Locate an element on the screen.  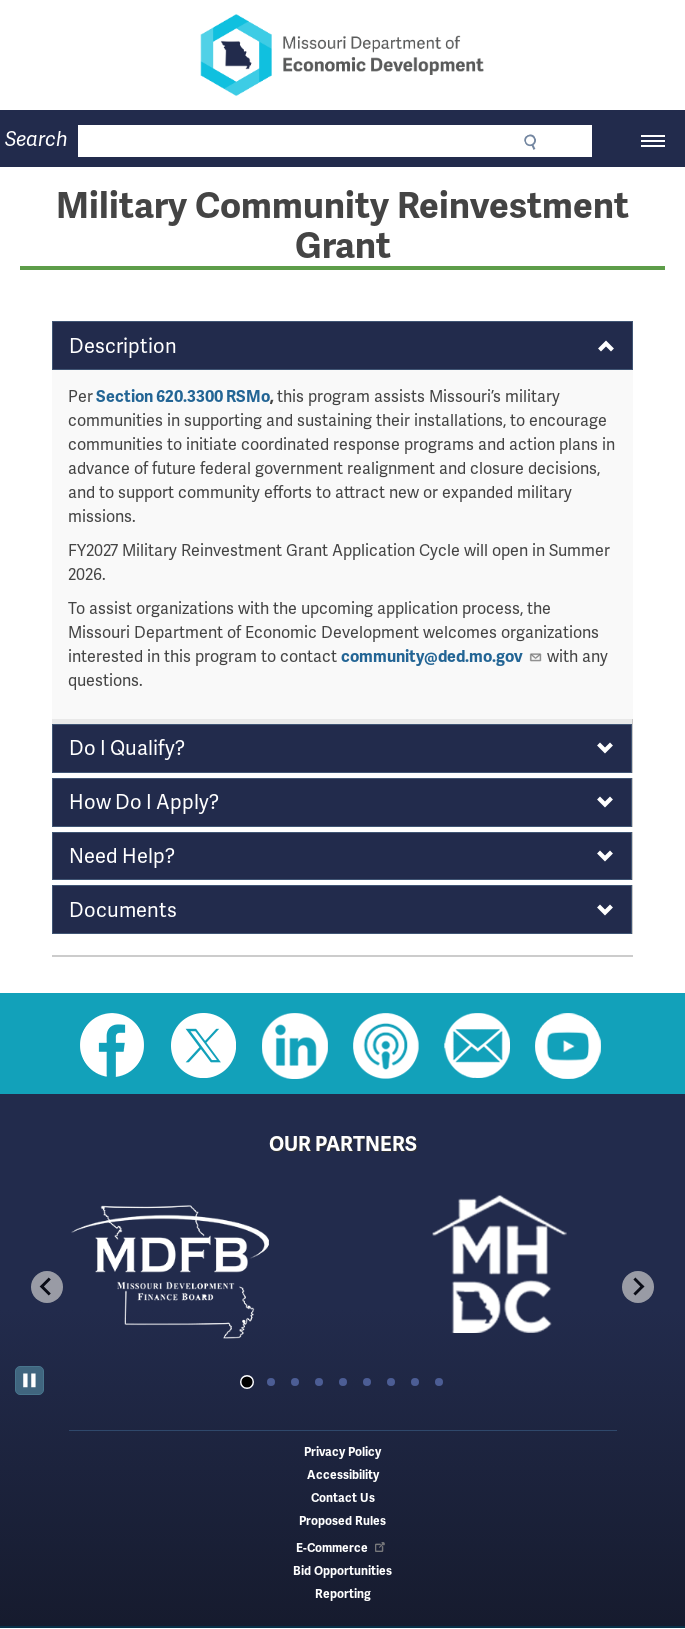
E-Commerce is located at coordinates (342, 1548).